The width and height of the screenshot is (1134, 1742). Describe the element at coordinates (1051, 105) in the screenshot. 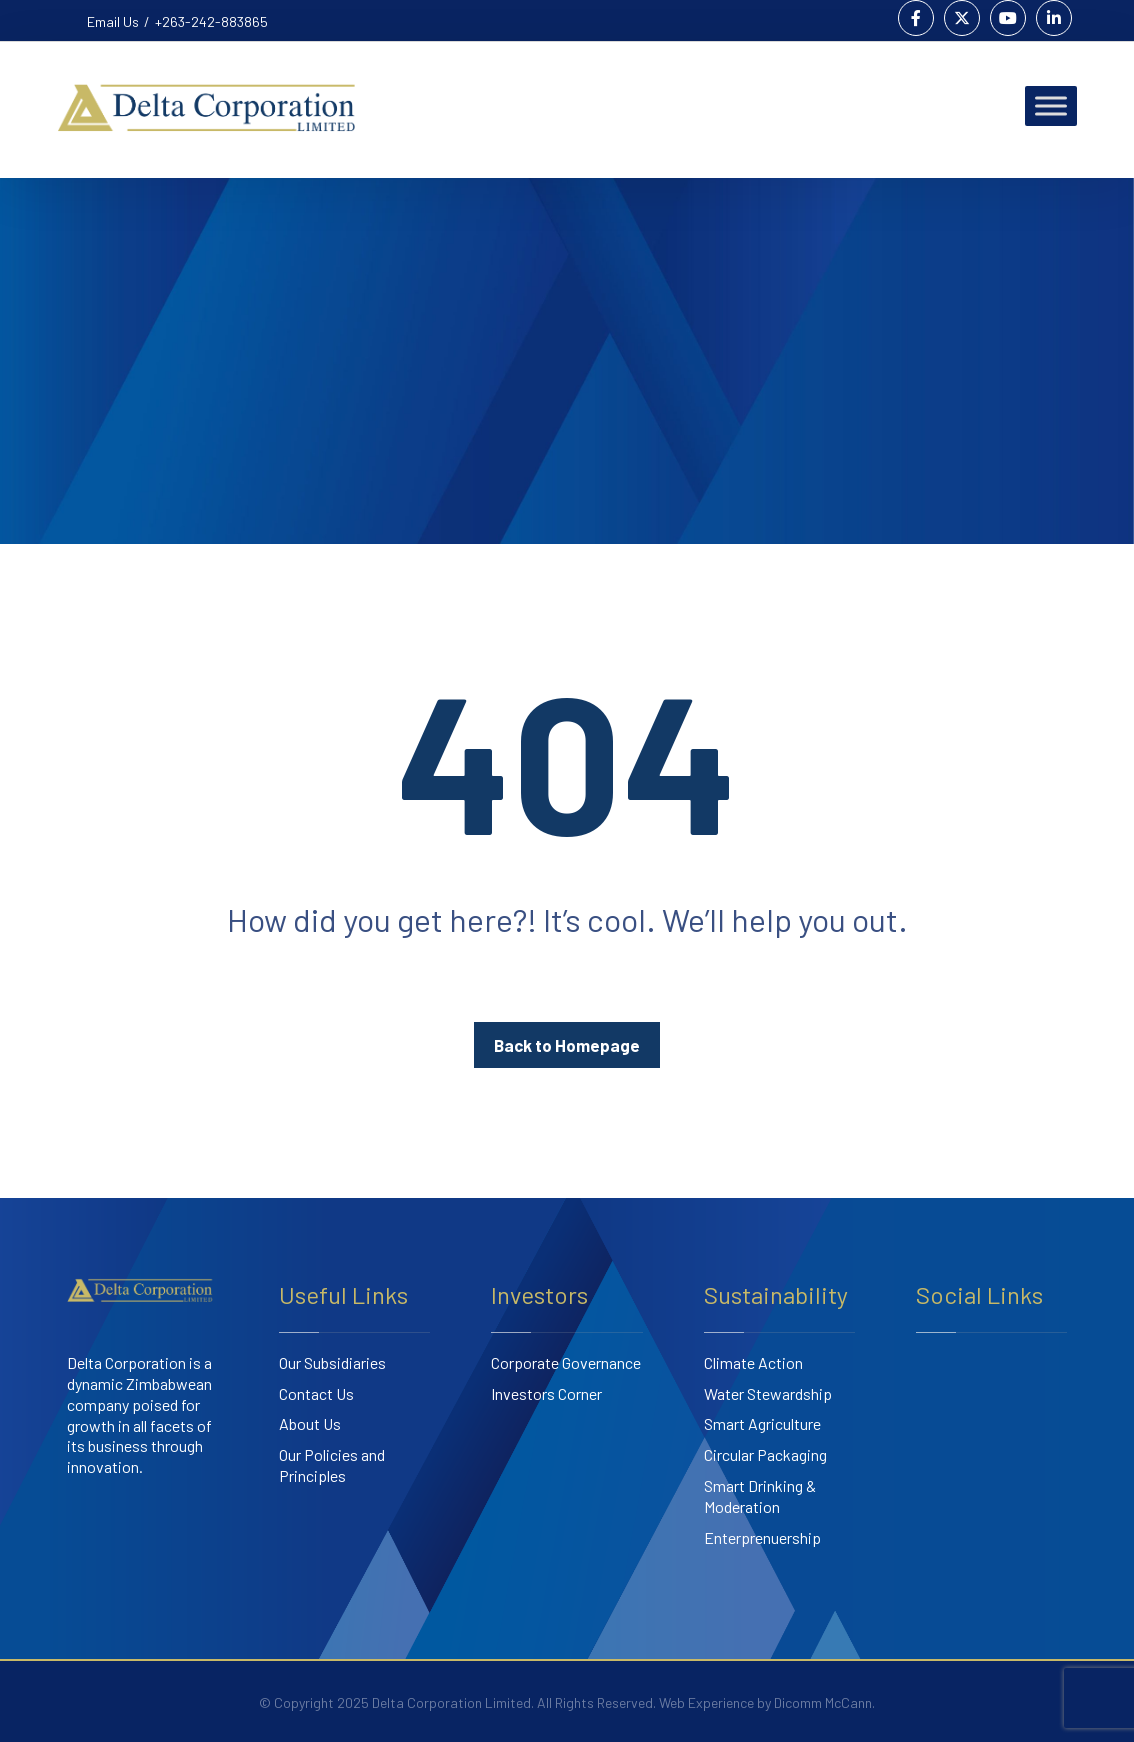

I see `[Toggle Menu]` at that location.